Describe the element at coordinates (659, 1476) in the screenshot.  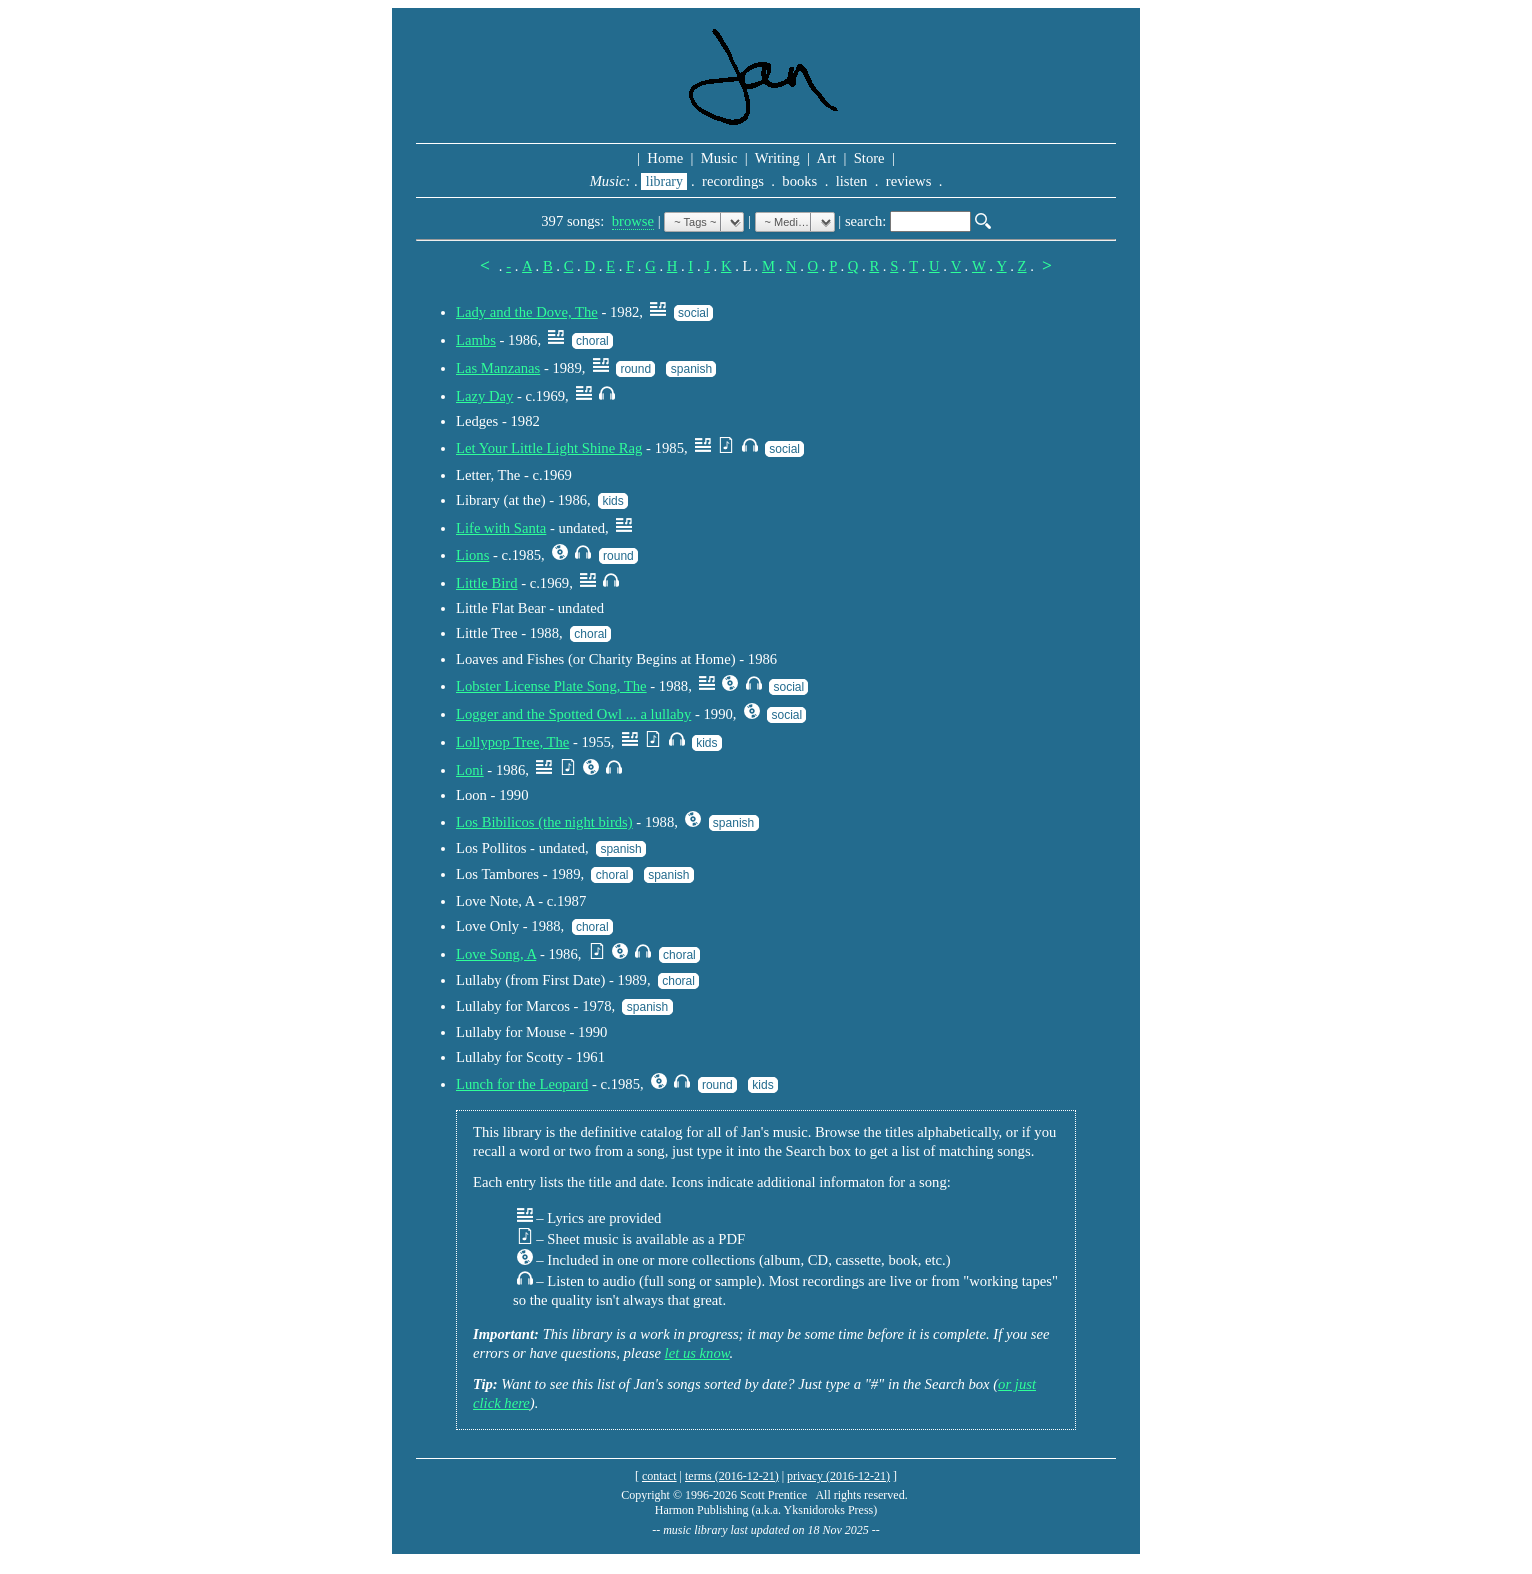
I see `contact` at that location.